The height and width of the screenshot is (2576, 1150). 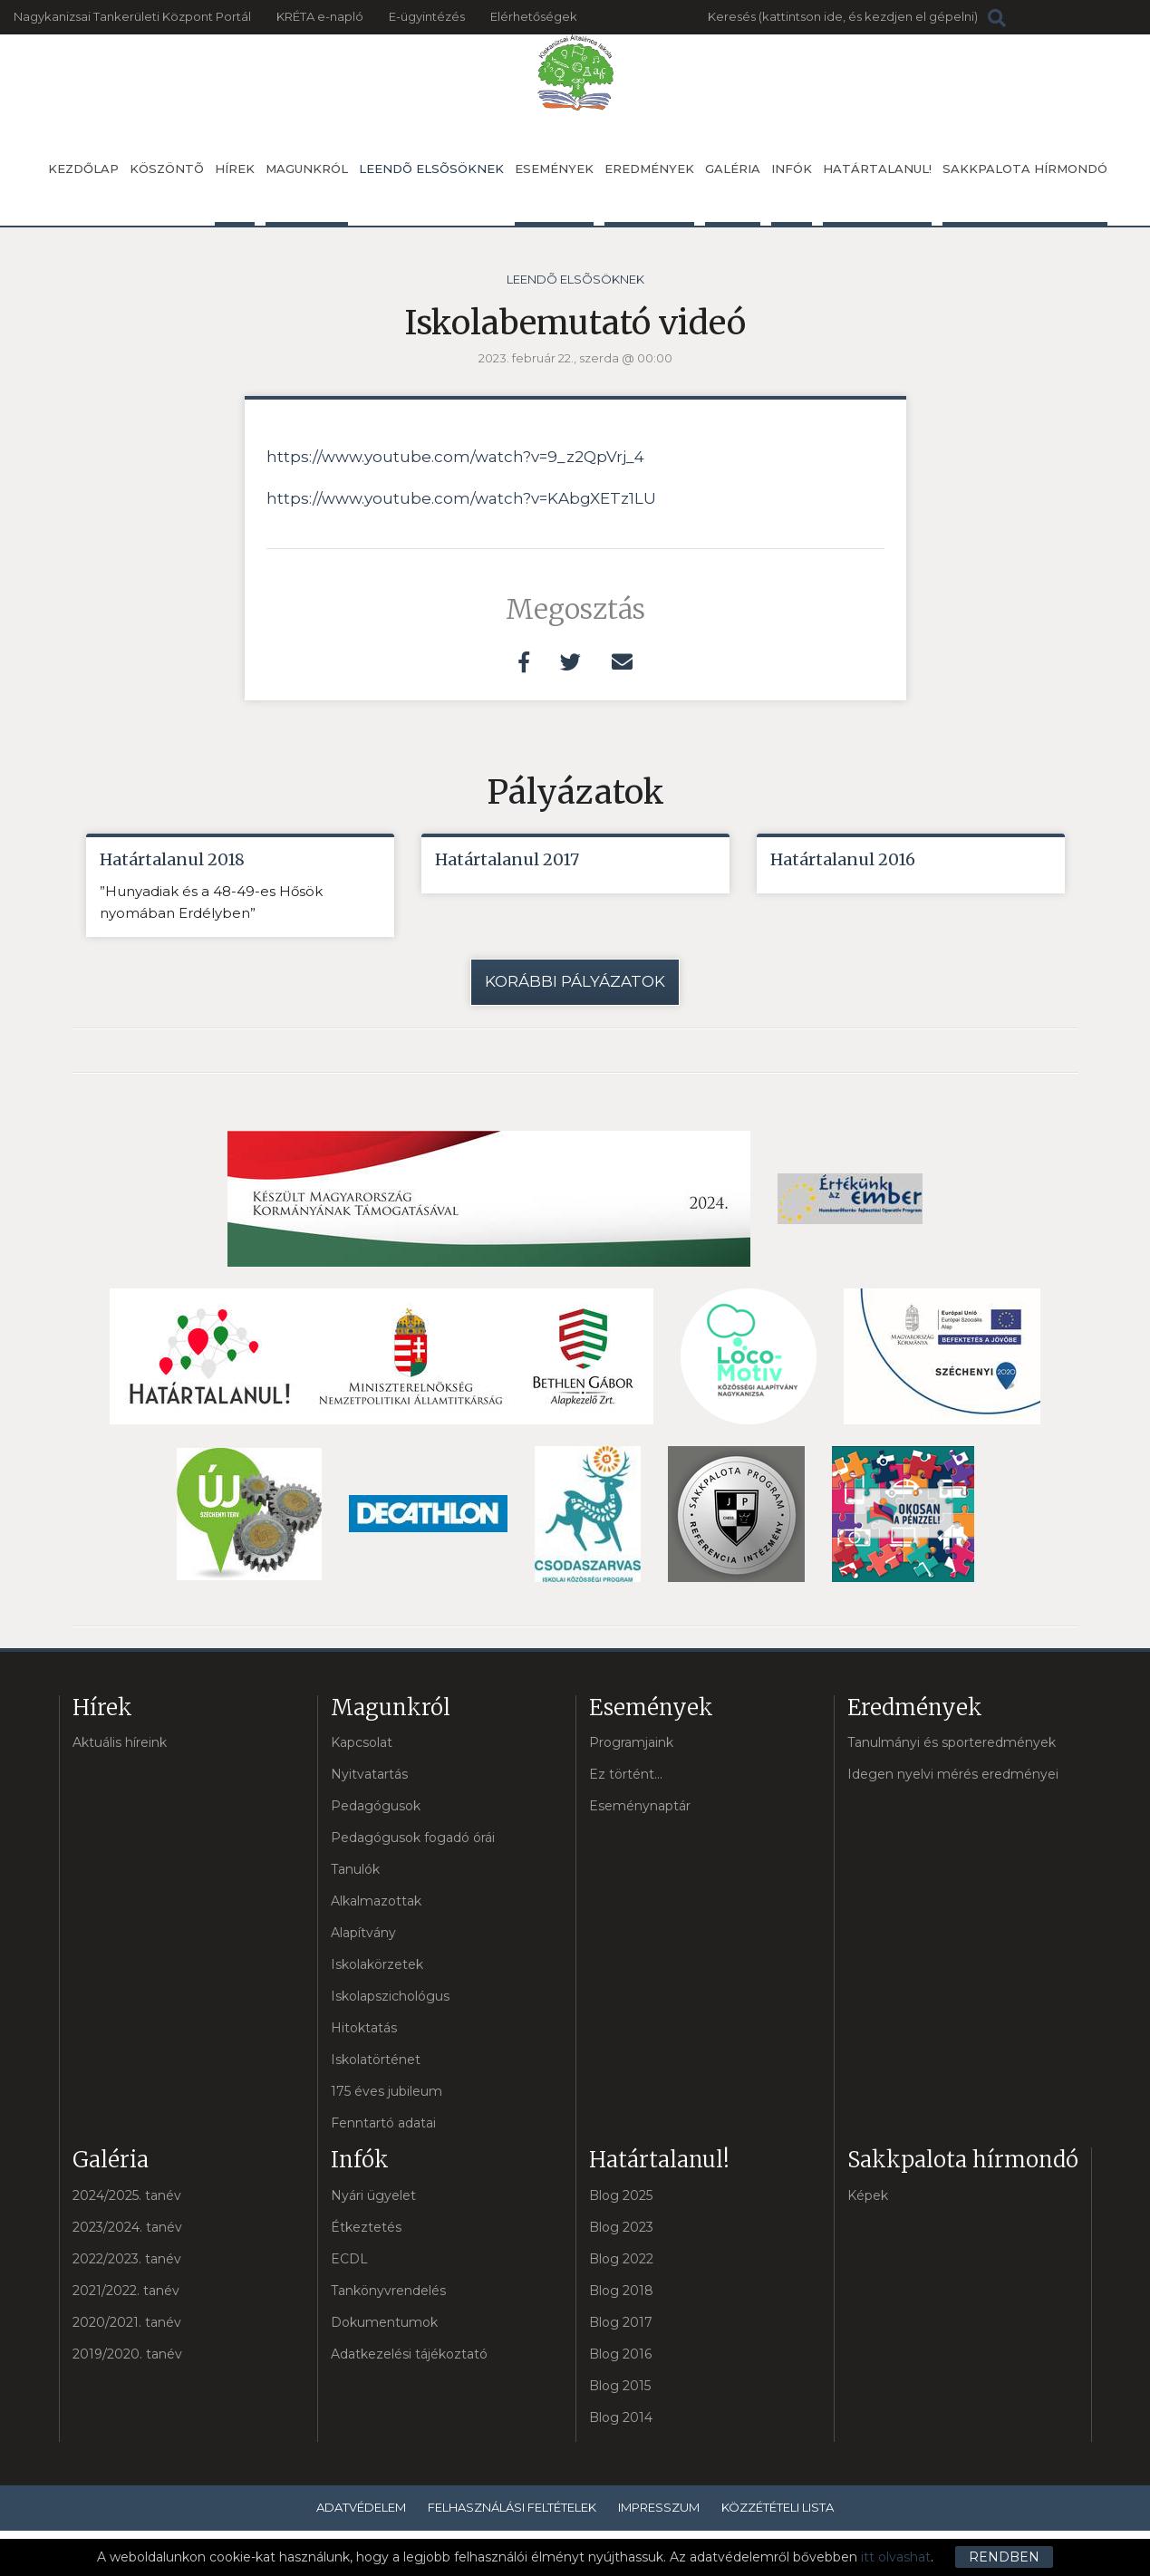 What do you see at coordinates (119, 1742) in the screenshot?
I see `Aktuális híreink` at bounding box center [119, 1742].